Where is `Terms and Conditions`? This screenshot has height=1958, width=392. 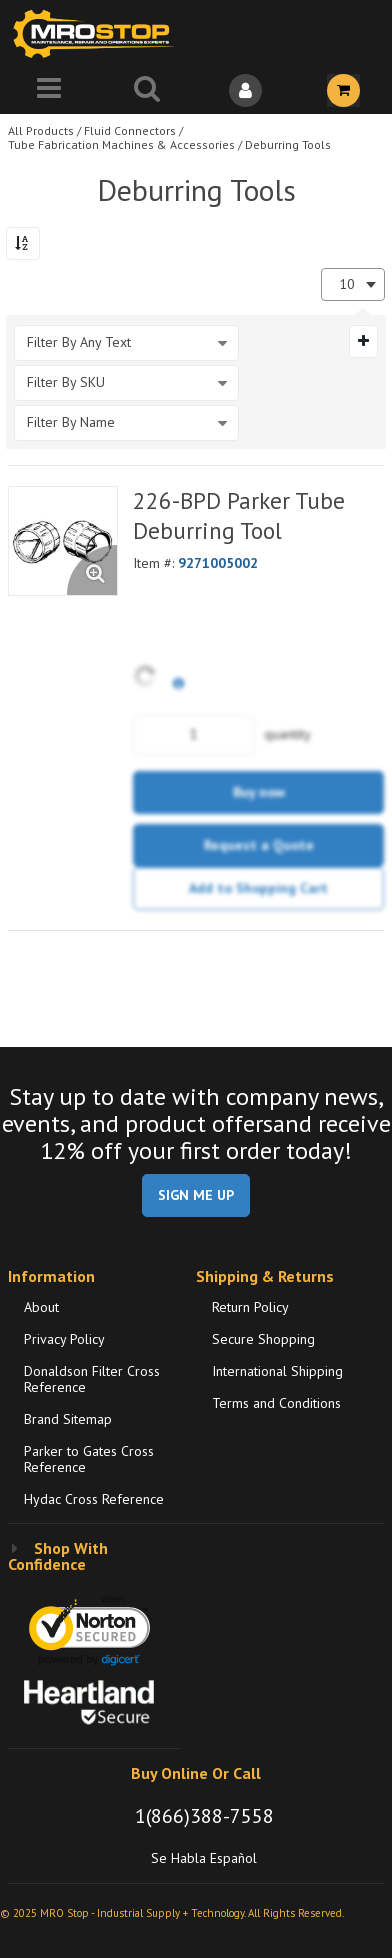 Terms and Conditions is located at coordinates (276, 1403).